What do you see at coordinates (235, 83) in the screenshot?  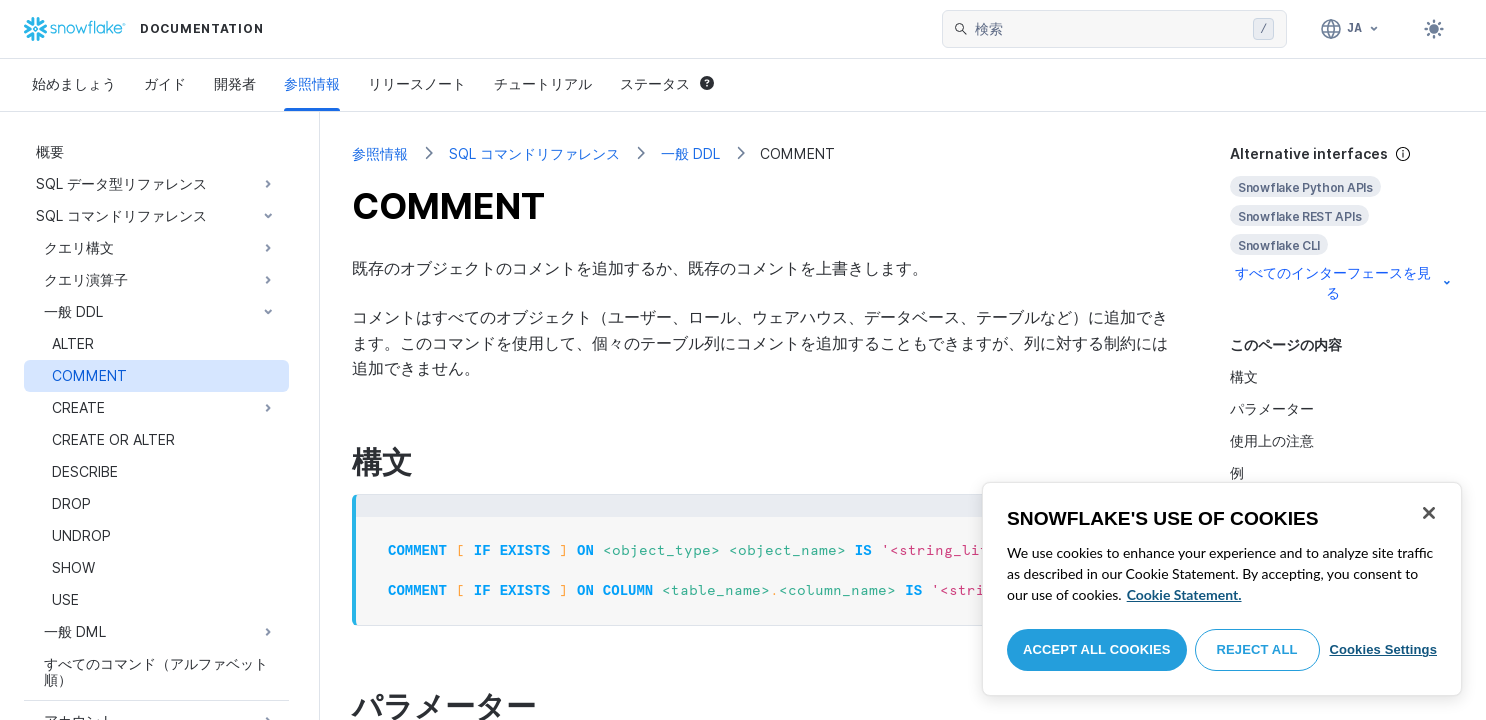 I see `開発者` at bounding box center [235, 83].